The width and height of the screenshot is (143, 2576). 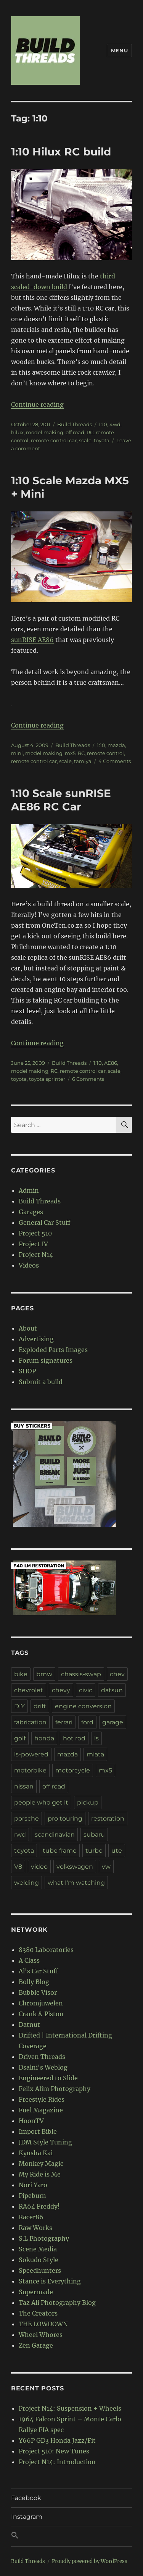 I want to click on Driven Threads, so click(x=42, y=2056).